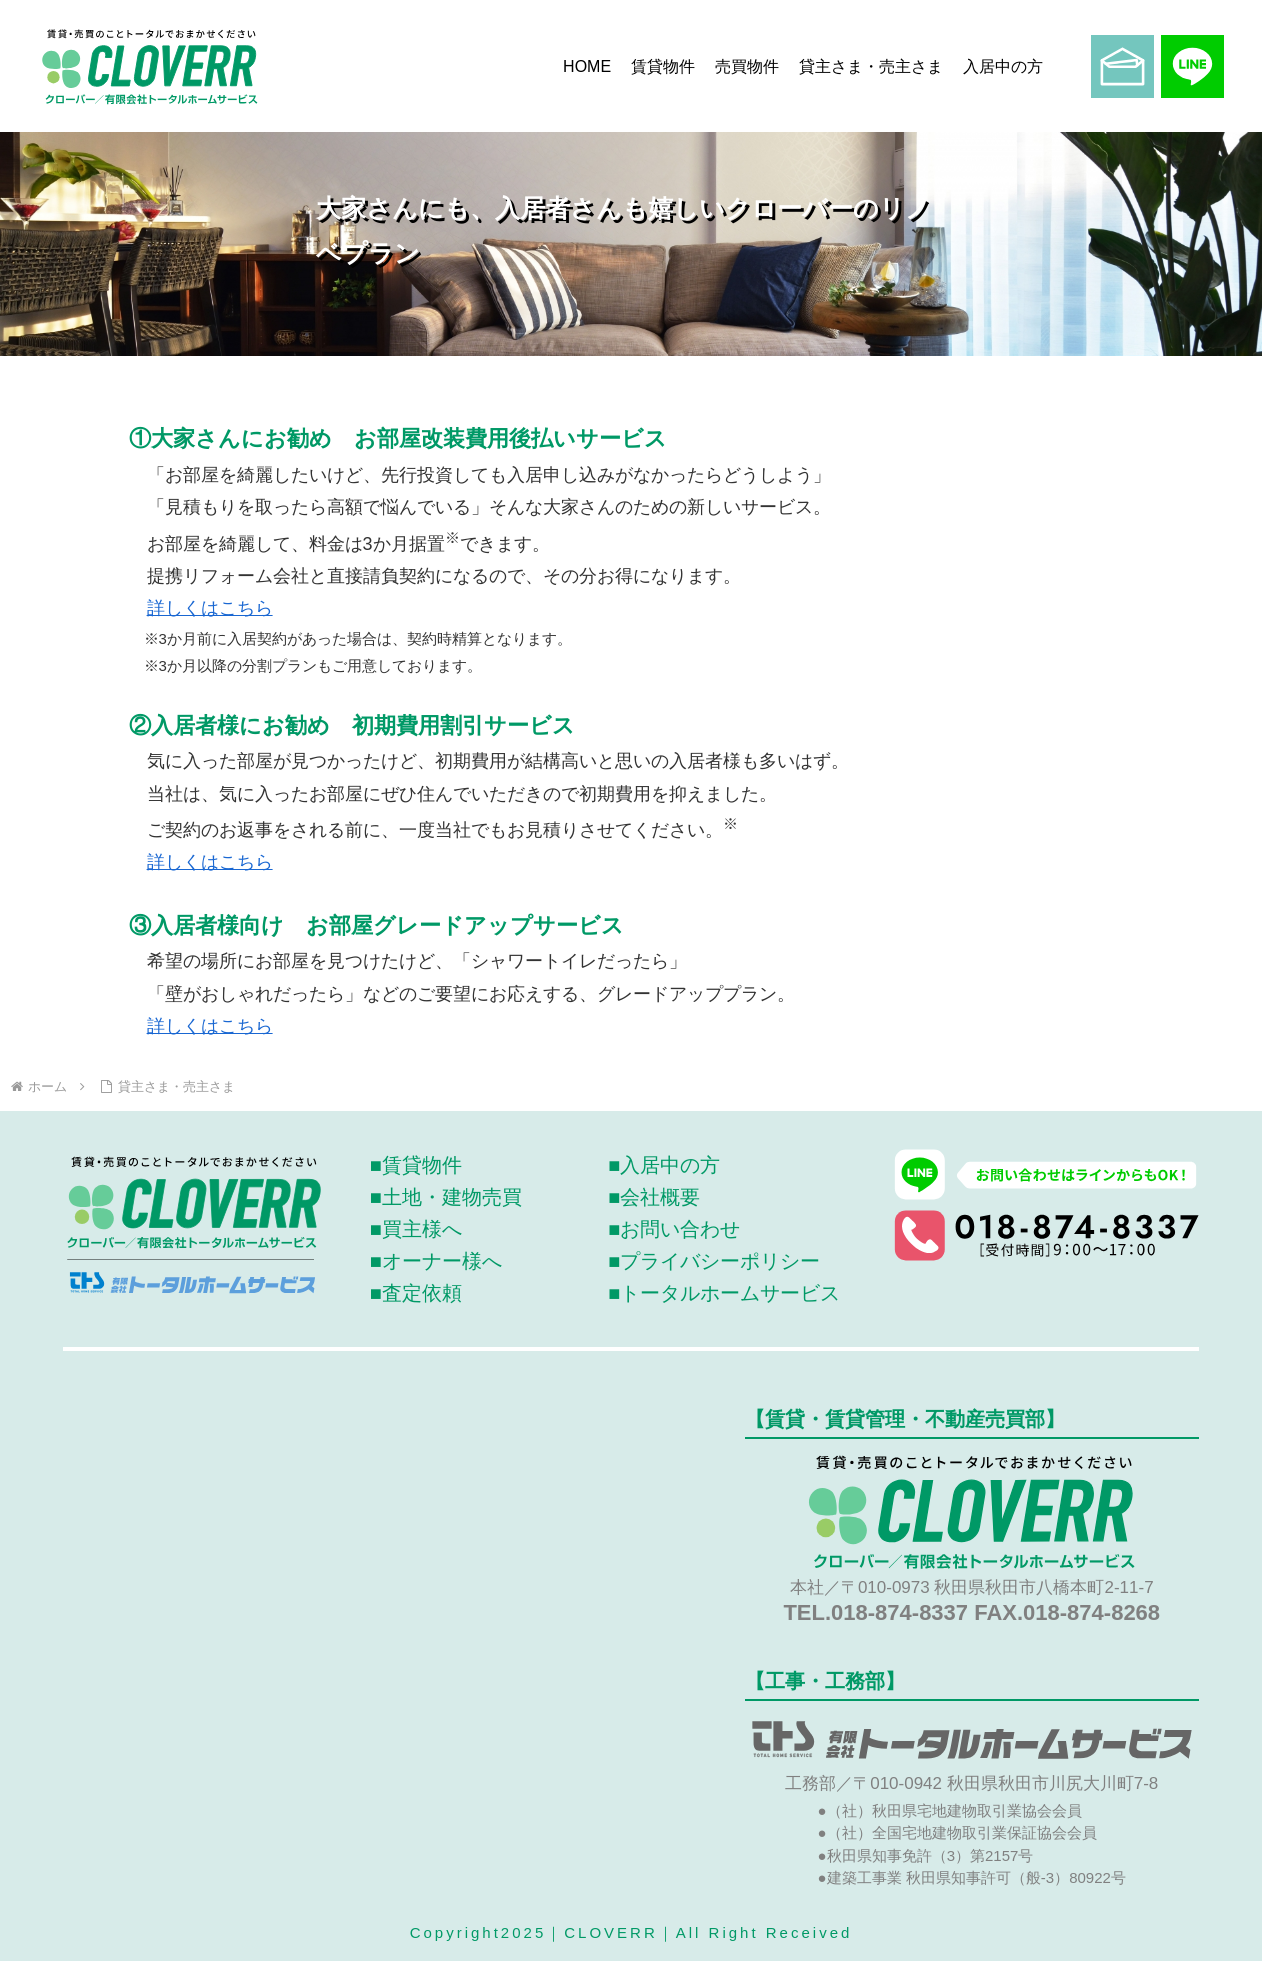 This screenshot has height=1961, width=1262. I want to click on ■会社概要, so click(654, 1197).